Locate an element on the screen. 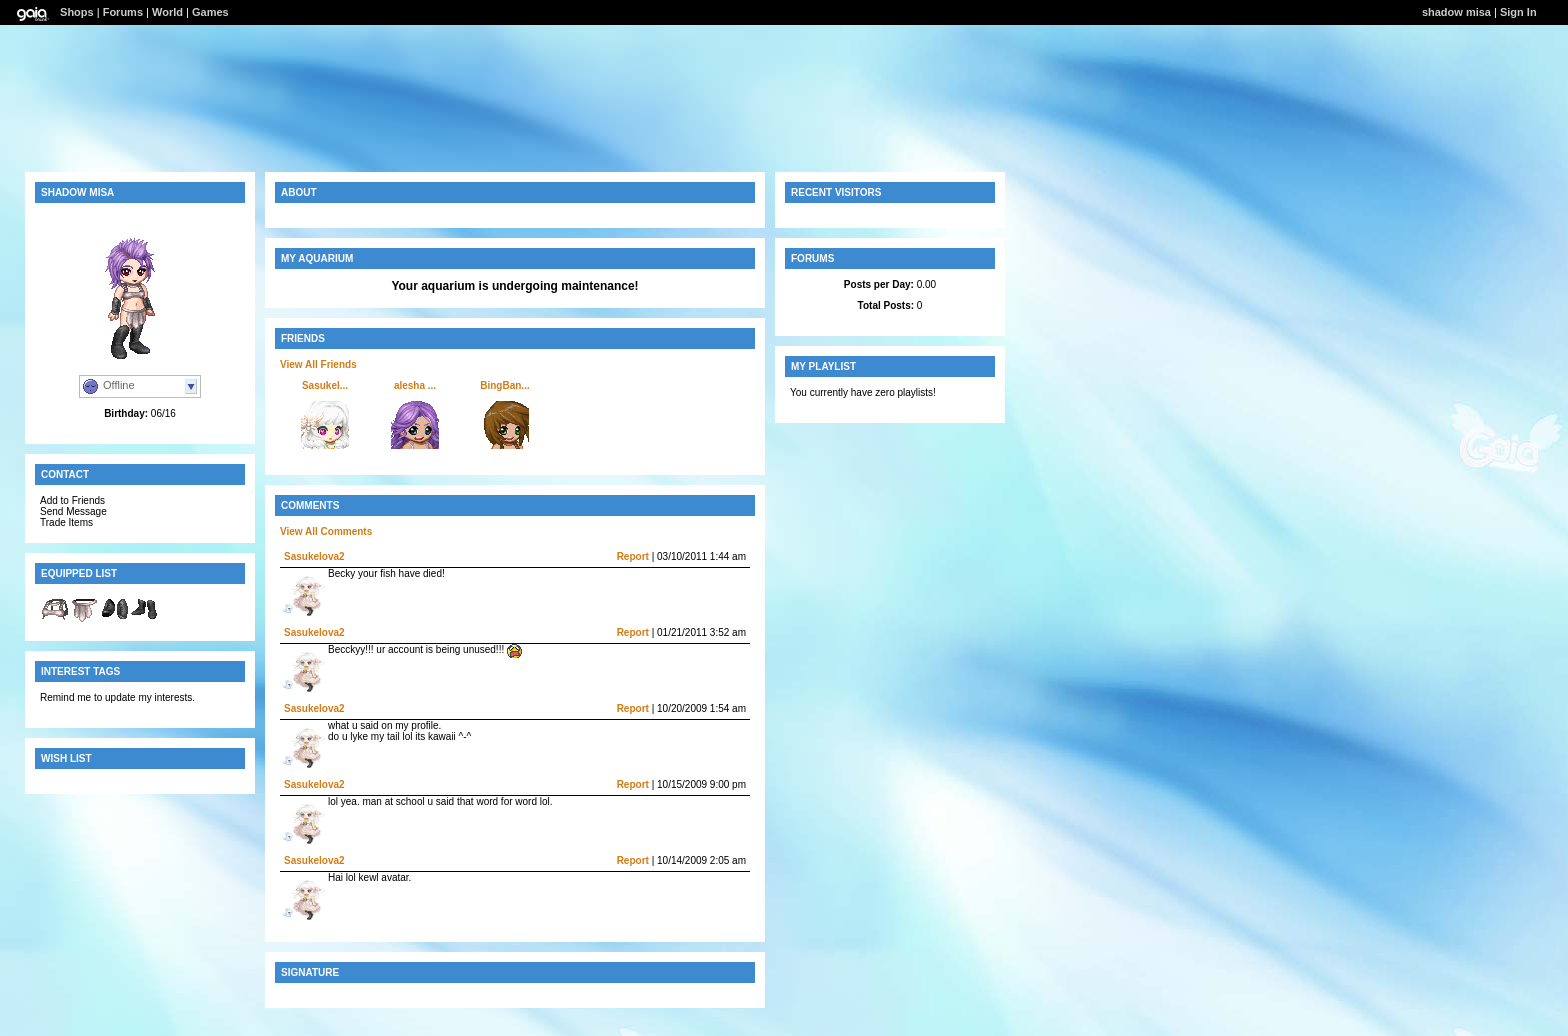  Shops is located at coordinates (77, 12).